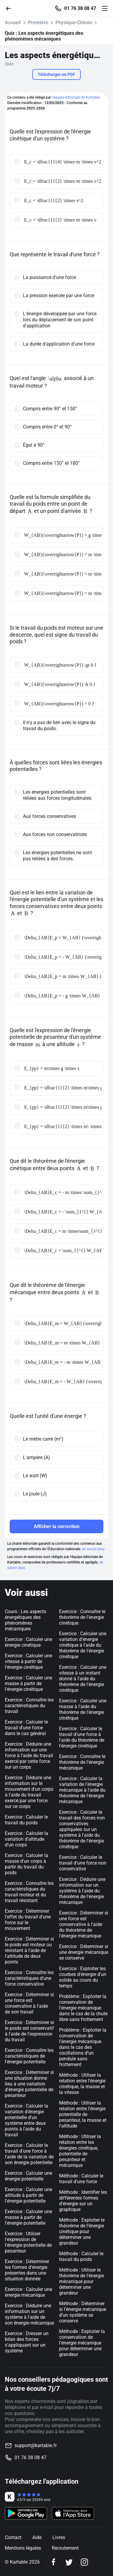 Image resolution: width=113 pixels, height=2576 pixels. Describe the element at coordinates (81, 1737) in the screenshot. I see `Exercice : Calculer le travail d'une force à l'aide du théorème de l'énergie cinétique` at that location.